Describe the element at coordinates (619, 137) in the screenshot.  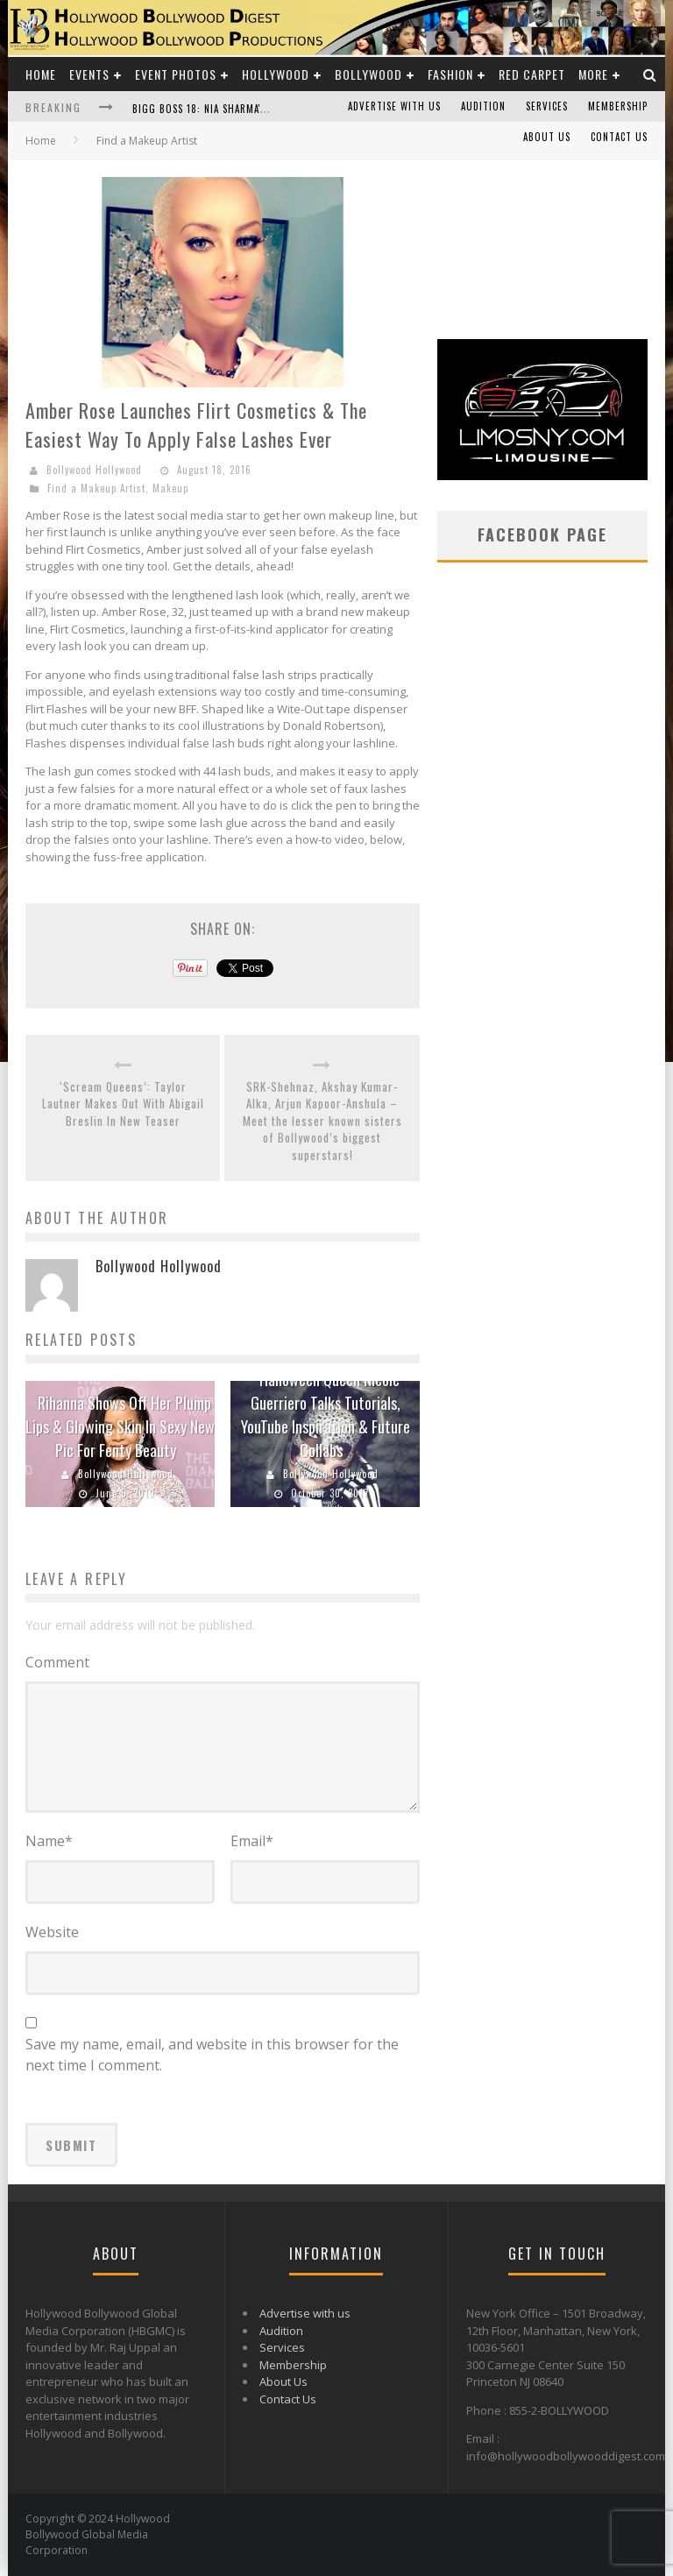
I see `Contact Us` at that location.